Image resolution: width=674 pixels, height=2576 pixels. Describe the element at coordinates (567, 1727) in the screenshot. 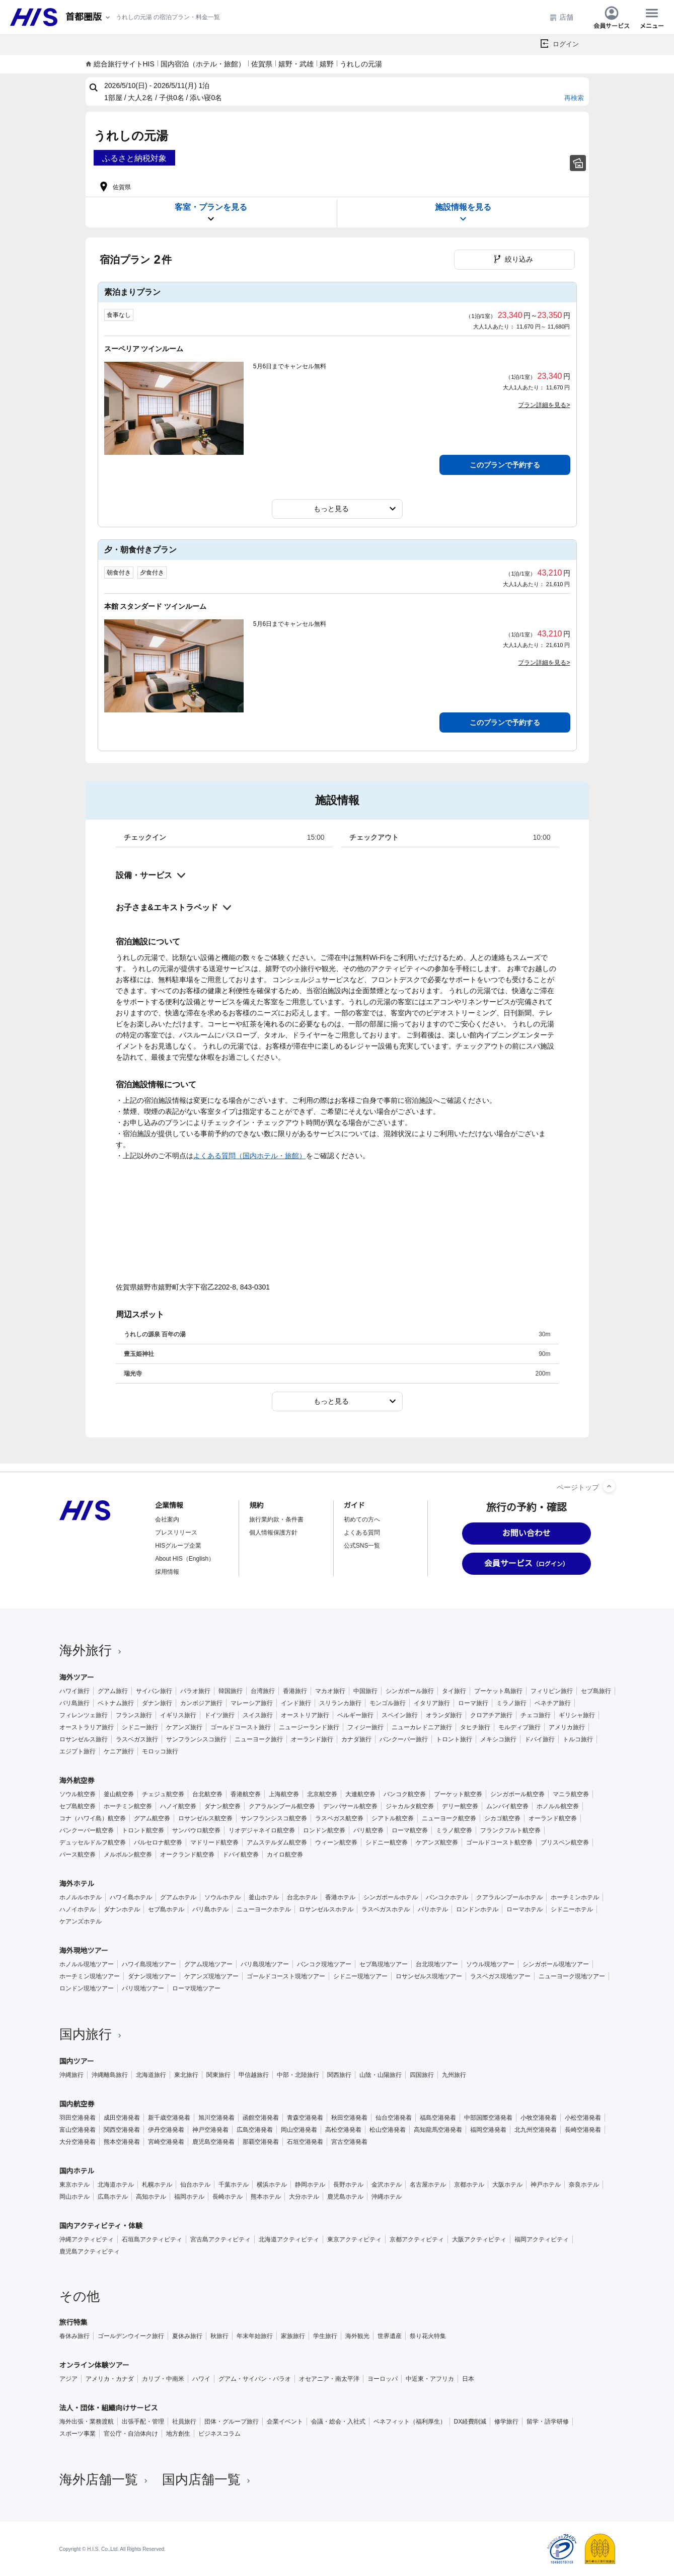

I see `アメリカ旅行` at that location.